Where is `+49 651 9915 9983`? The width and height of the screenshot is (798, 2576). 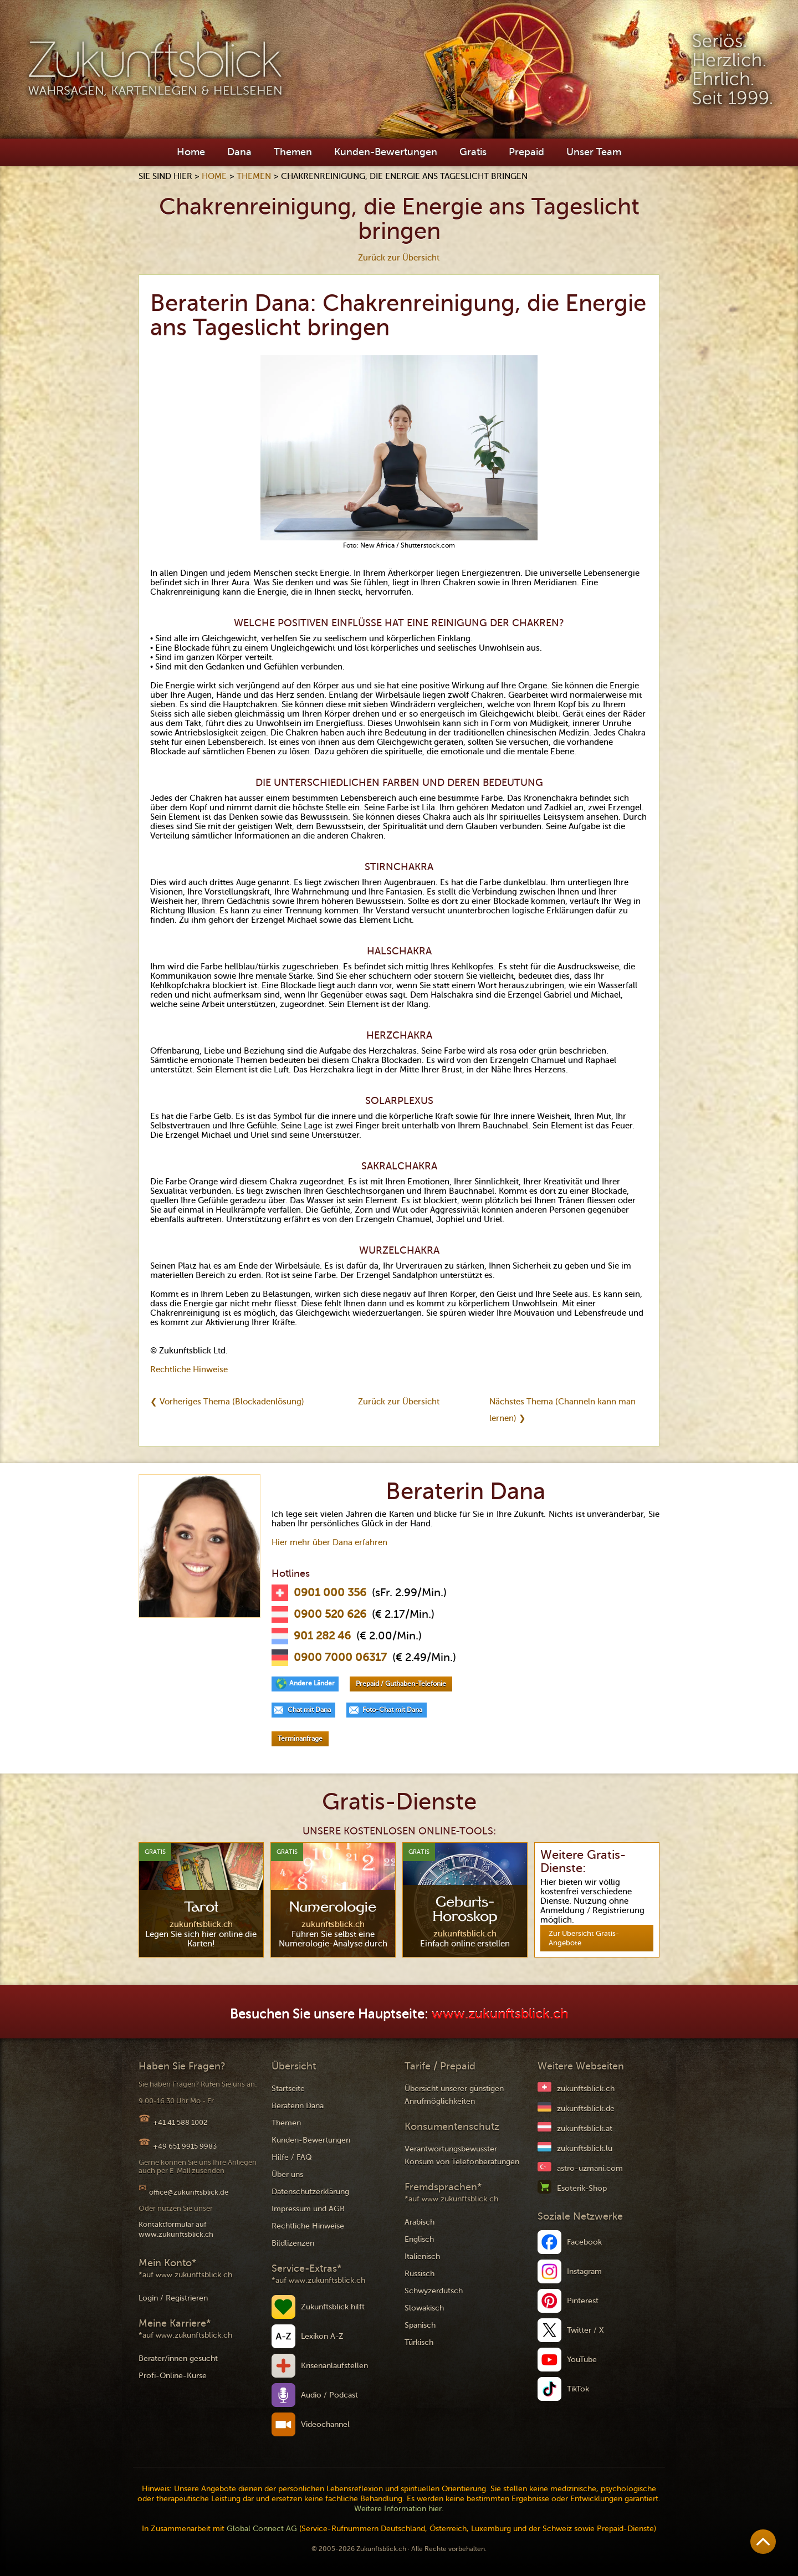
+49 651 9915 9983 is located at coordinates (185, 2146).